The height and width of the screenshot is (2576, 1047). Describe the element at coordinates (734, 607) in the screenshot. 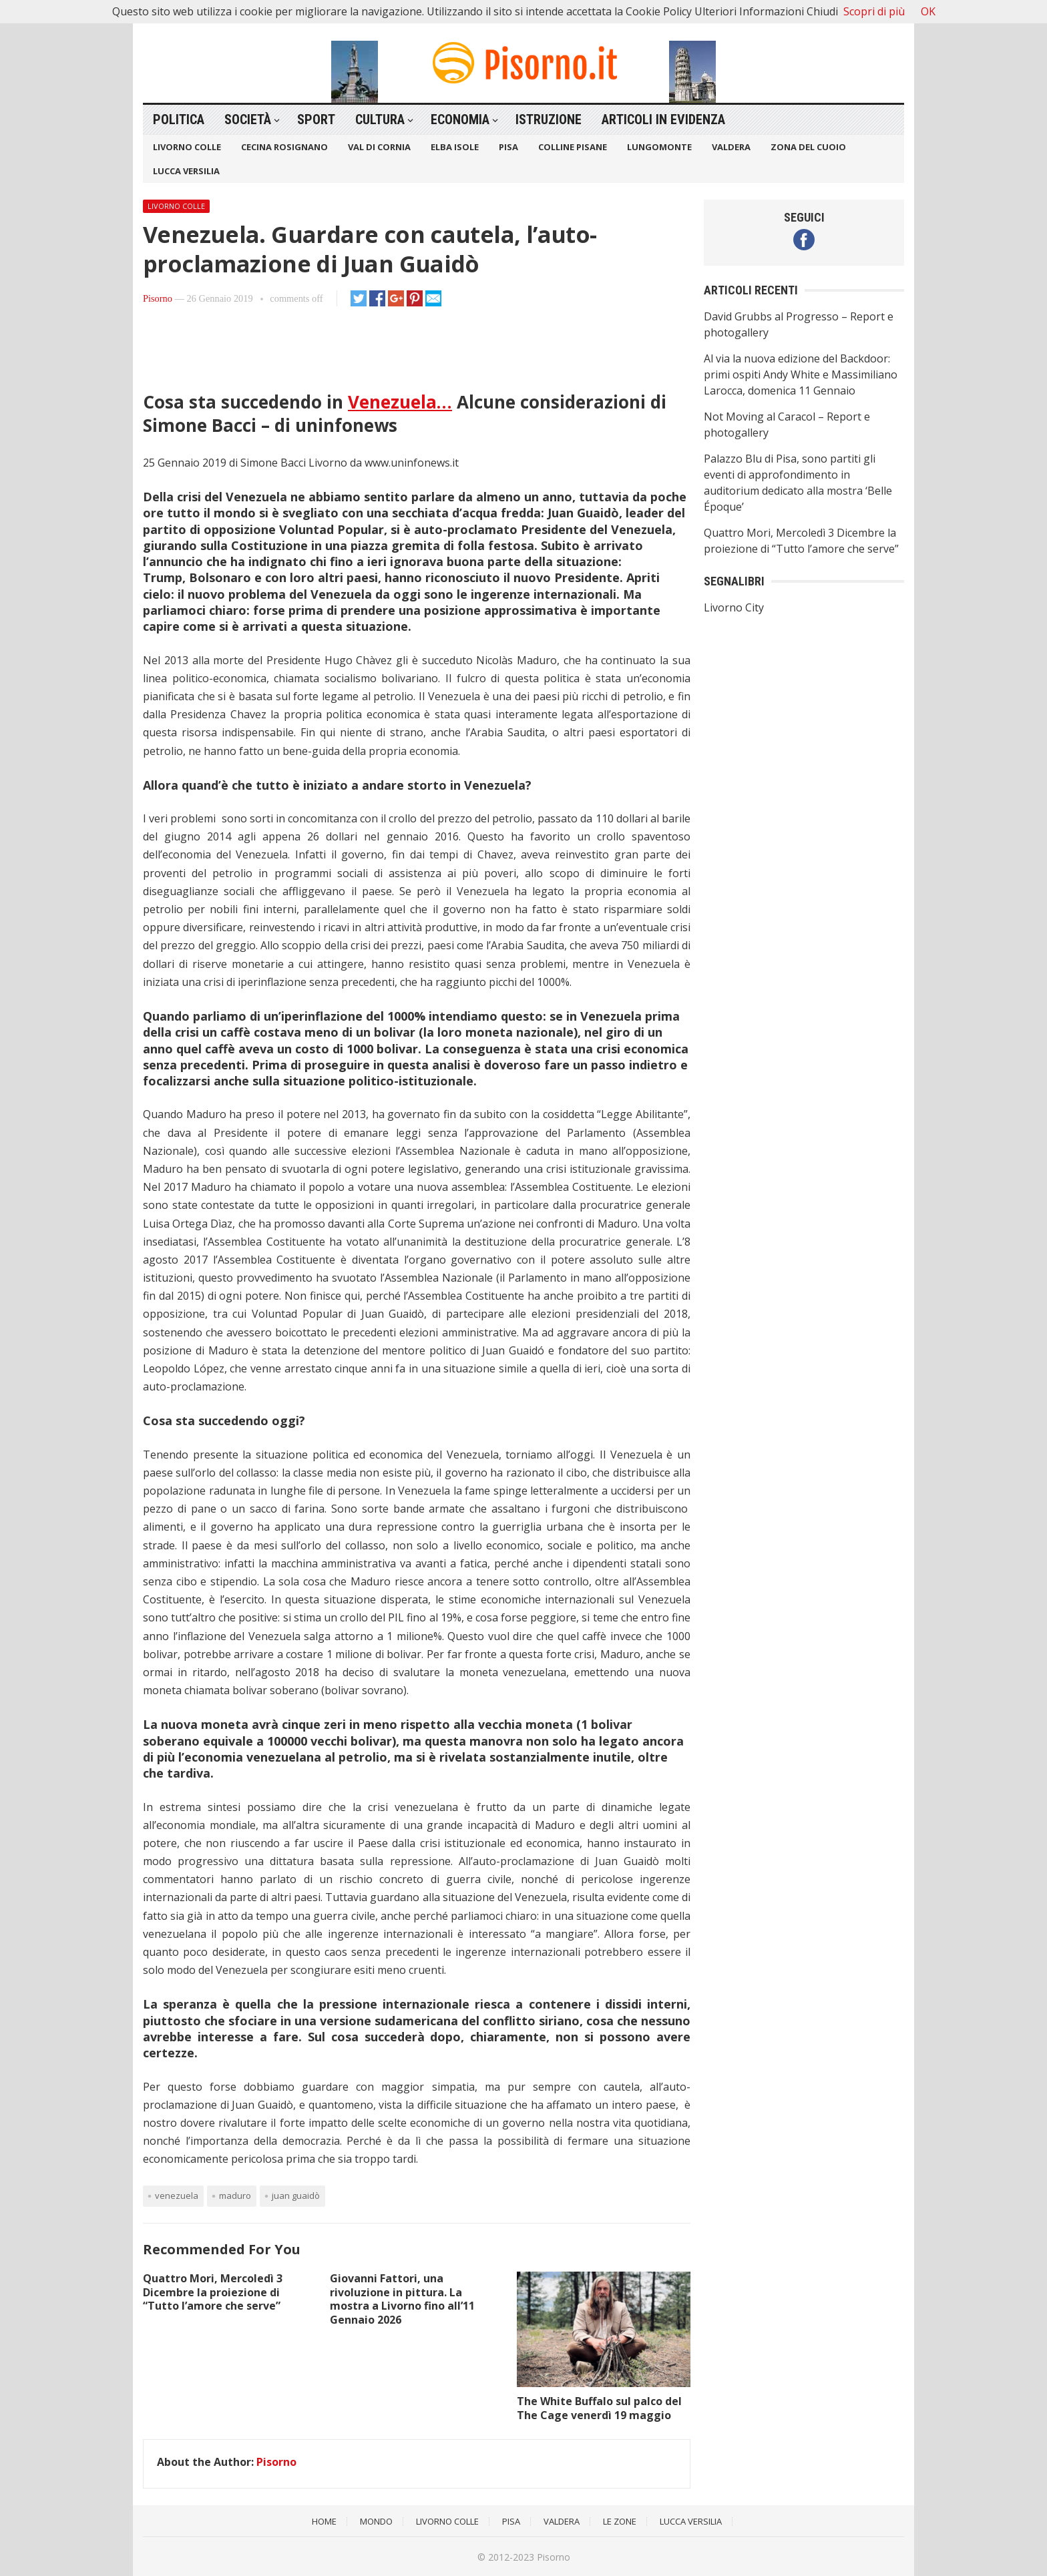

I see `Livorno City` at that location.